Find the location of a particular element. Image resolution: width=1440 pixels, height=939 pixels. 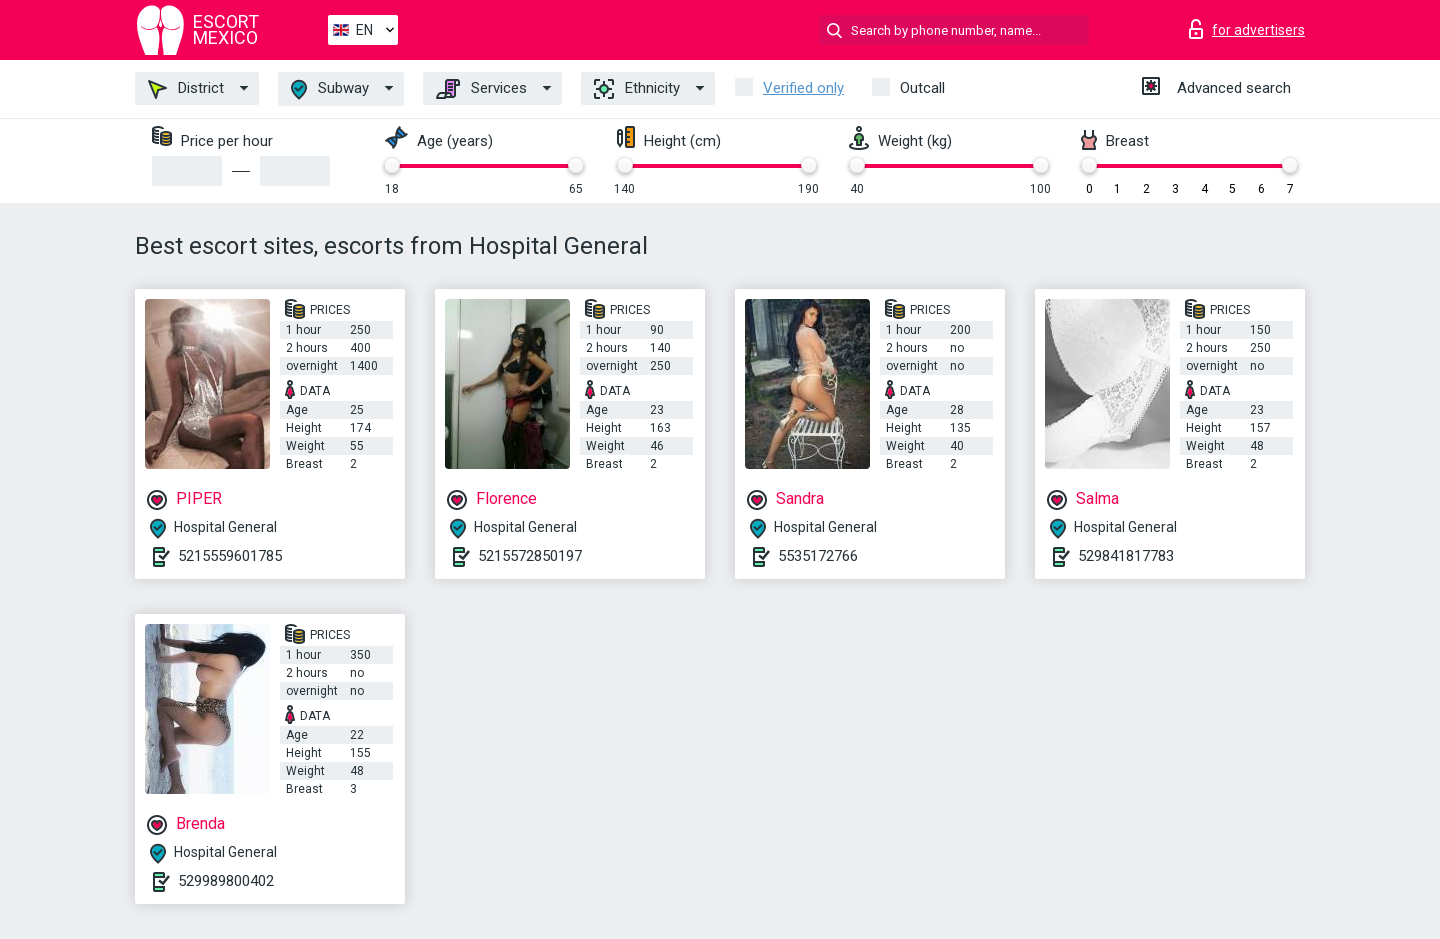

Subway is located at coordinates (330, 89).